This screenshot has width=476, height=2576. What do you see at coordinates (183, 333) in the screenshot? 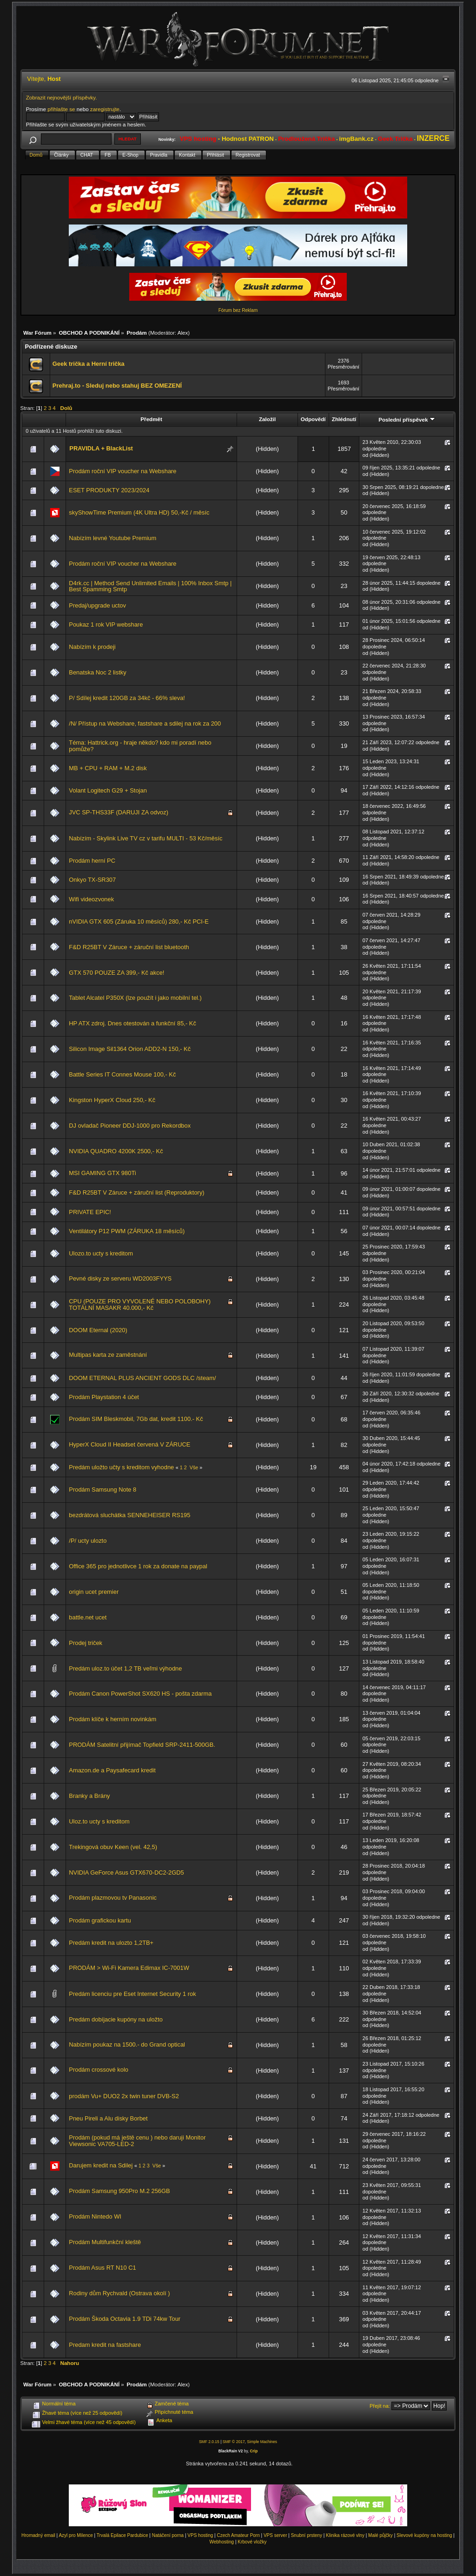
I see `Alex` at bounding box center [183, 333].